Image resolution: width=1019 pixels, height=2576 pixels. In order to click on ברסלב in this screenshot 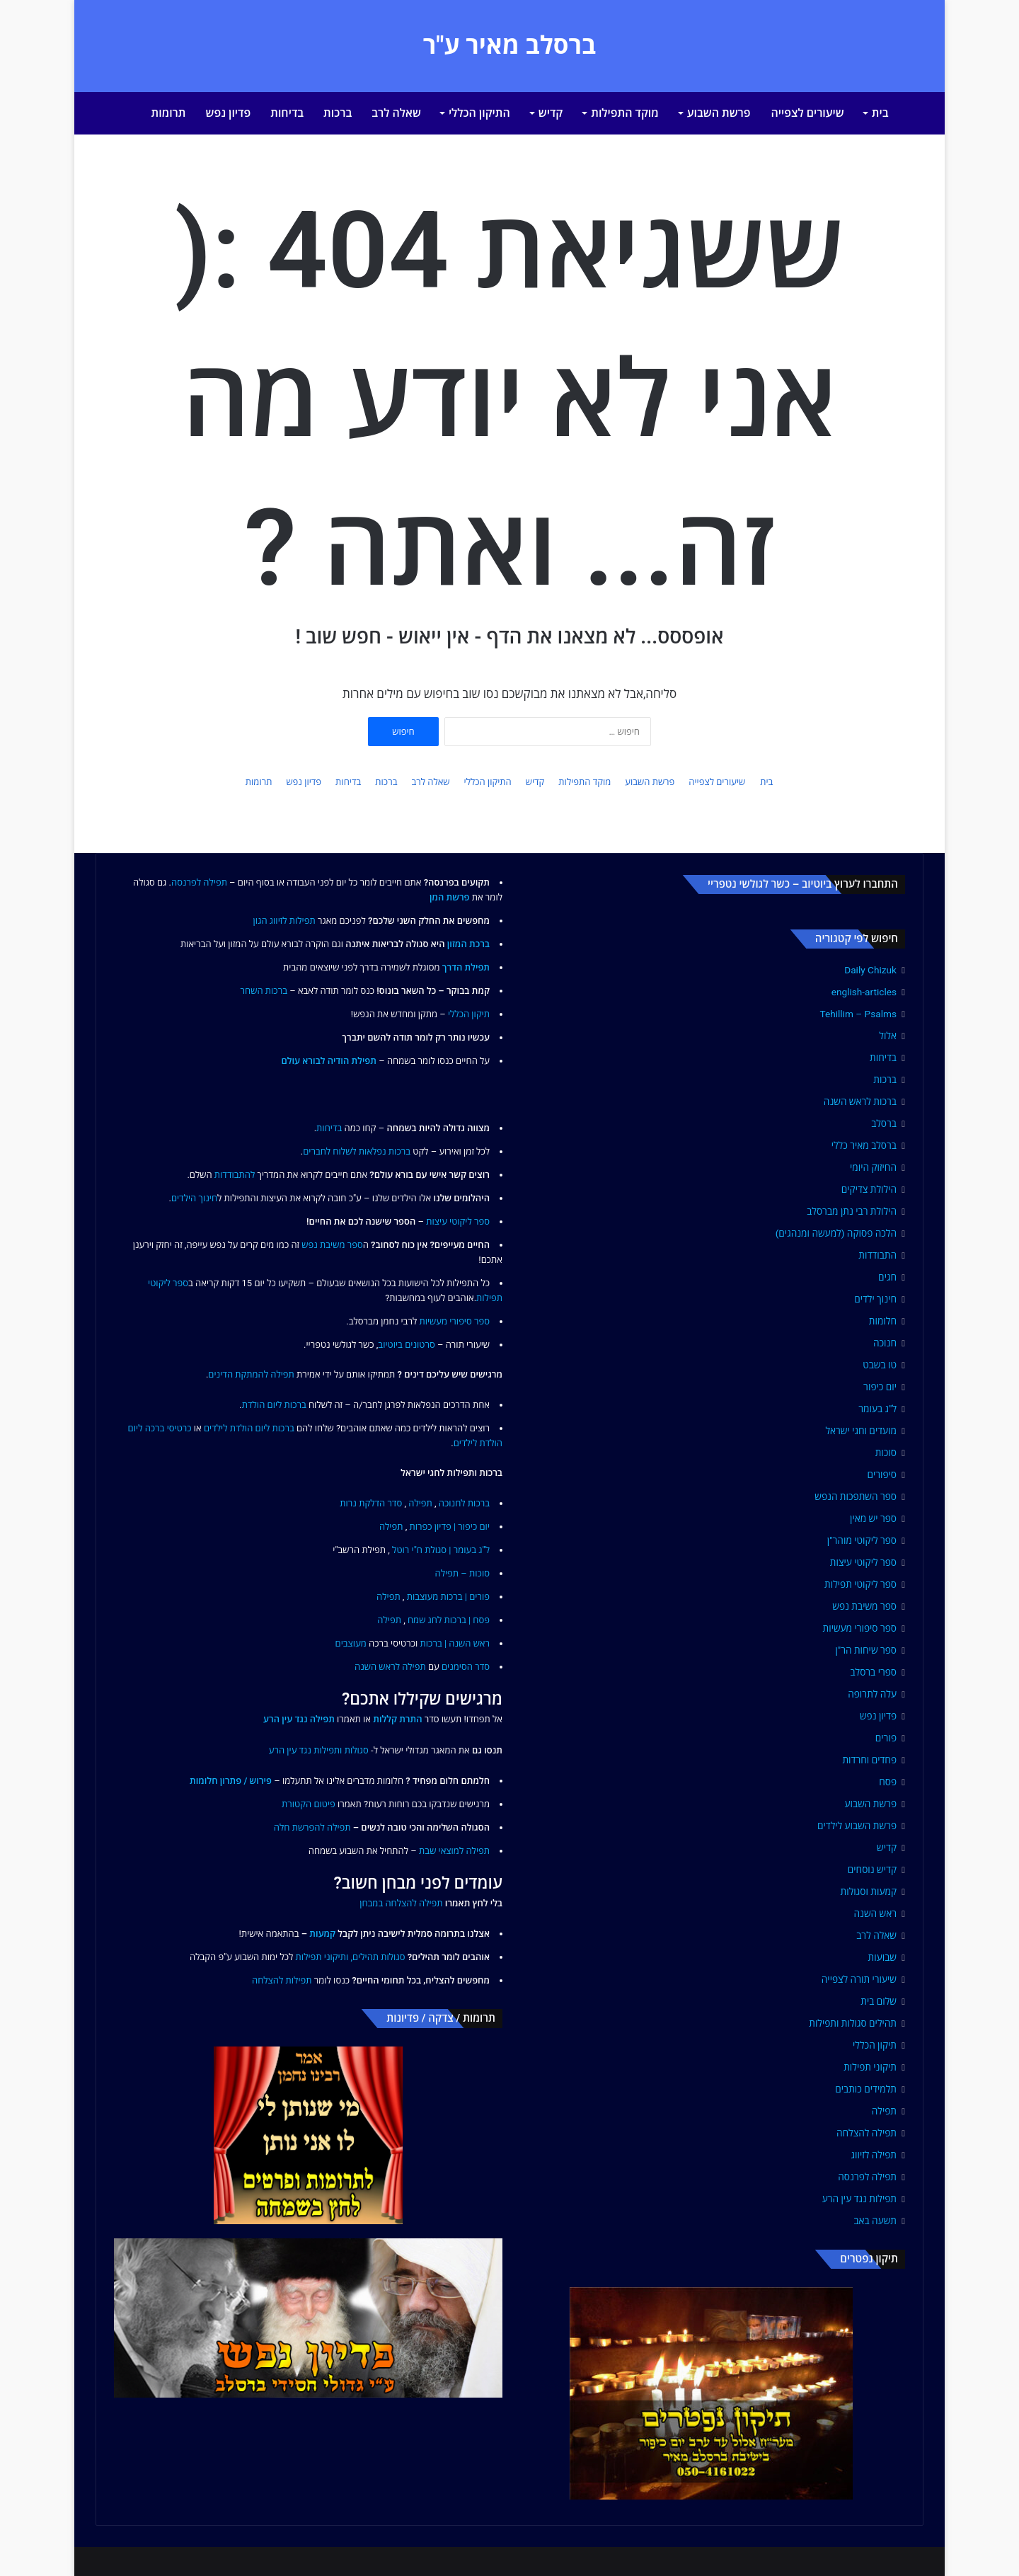, I will do `click(884, 1123)`.